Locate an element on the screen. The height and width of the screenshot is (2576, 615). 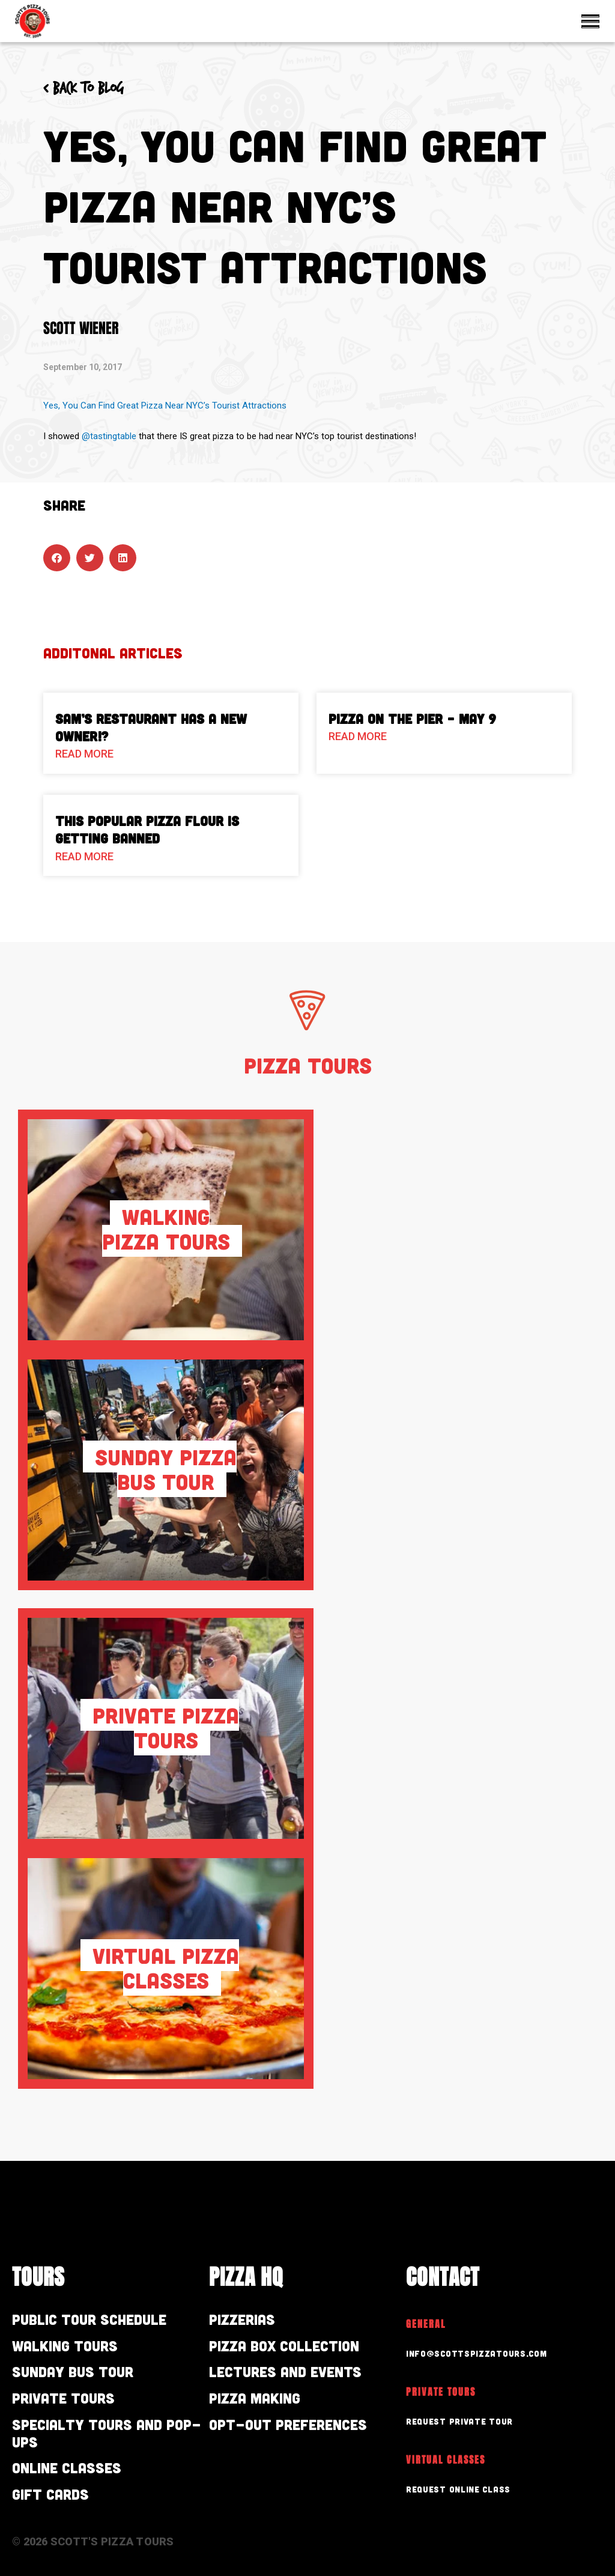
[button] is located at coordinates (56, 557).